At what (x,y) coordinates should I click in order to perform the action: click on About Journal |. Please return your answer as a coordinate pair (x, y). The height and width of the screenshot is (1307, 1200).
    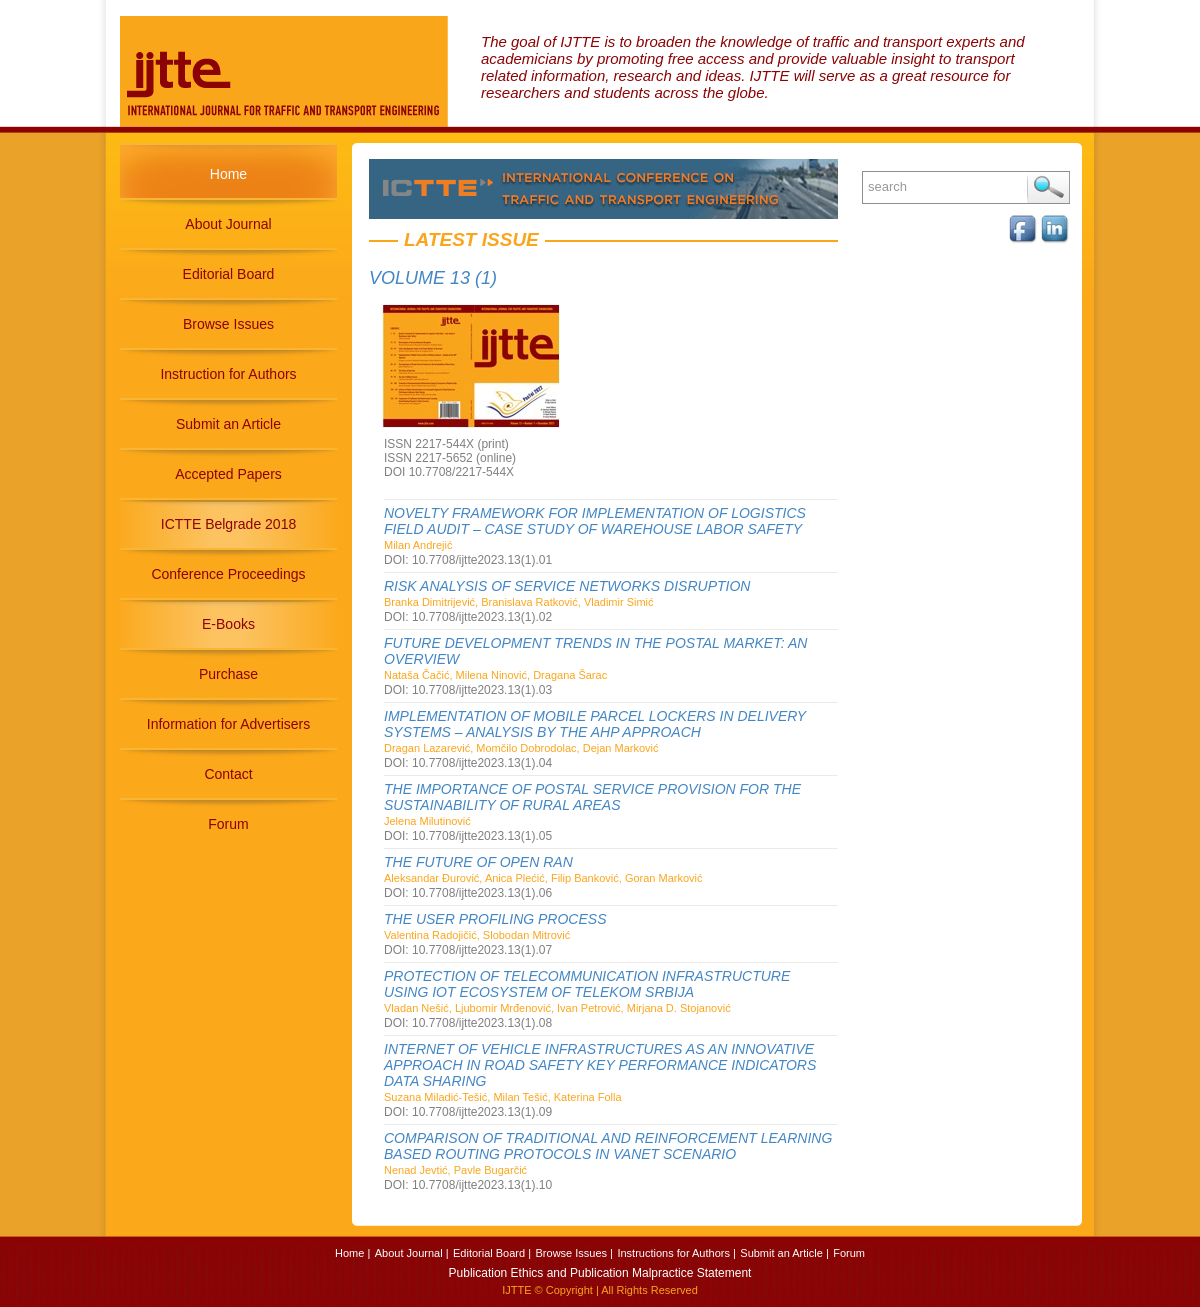
    Looking at the image, I should click on (412, 1253).